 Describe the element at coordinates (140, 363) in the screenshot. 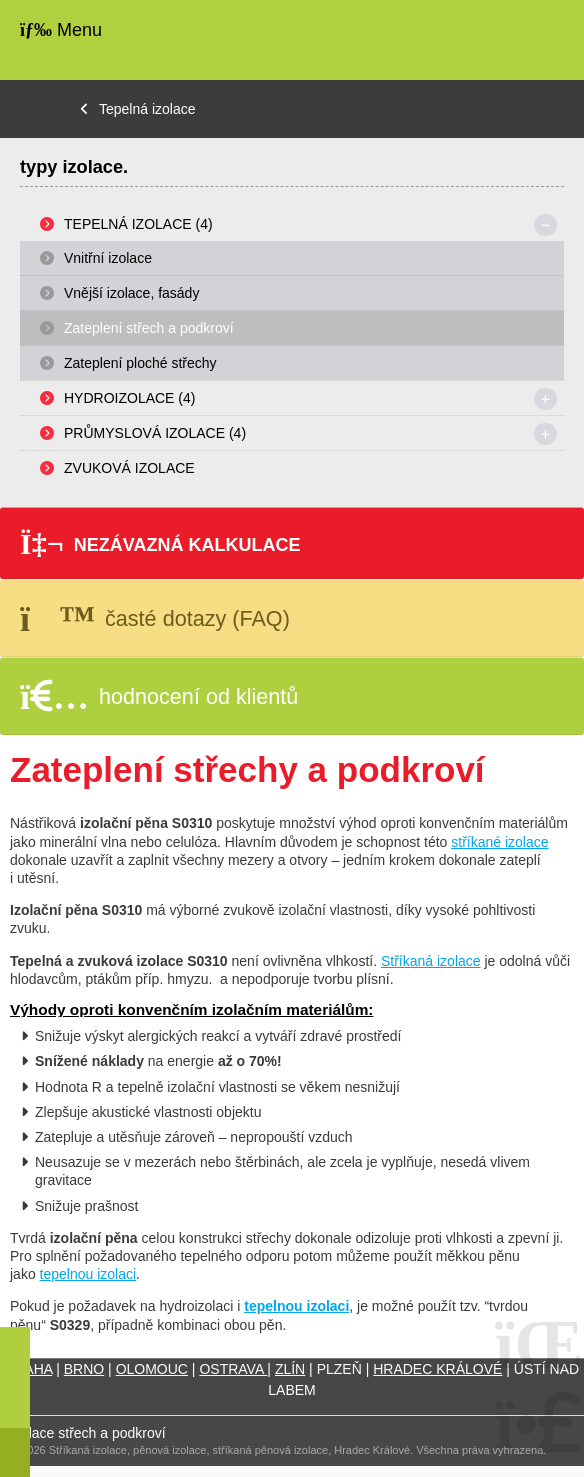

I see `Zateplení ploché střechy` at that location.